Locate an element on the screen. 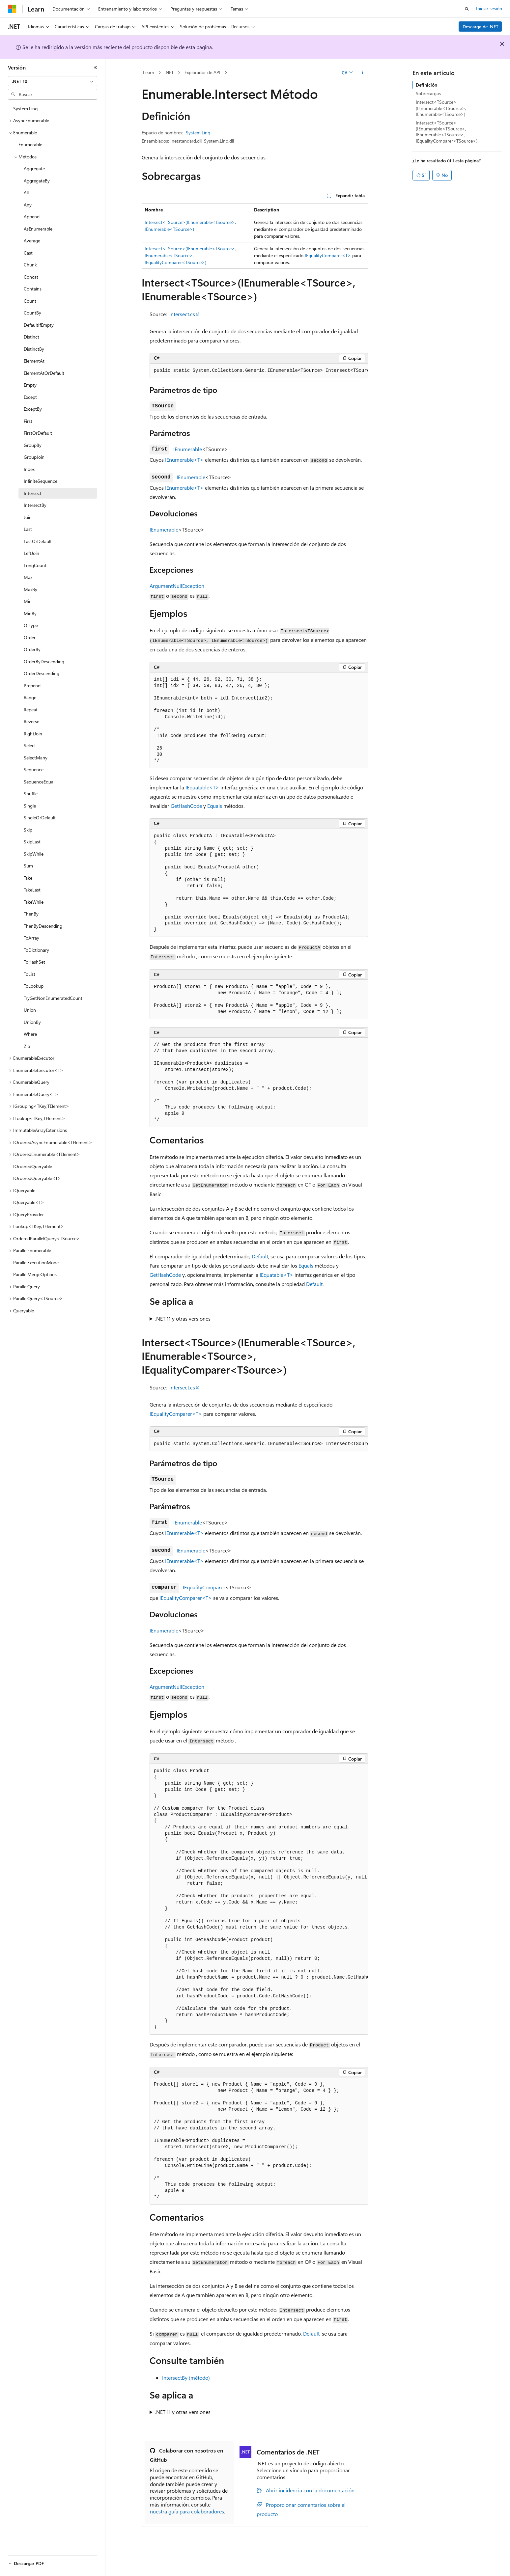 Image resolution: width=510 pixels, height=2576 pixels. ArgumentNullException is located at coordinates (177, 585).